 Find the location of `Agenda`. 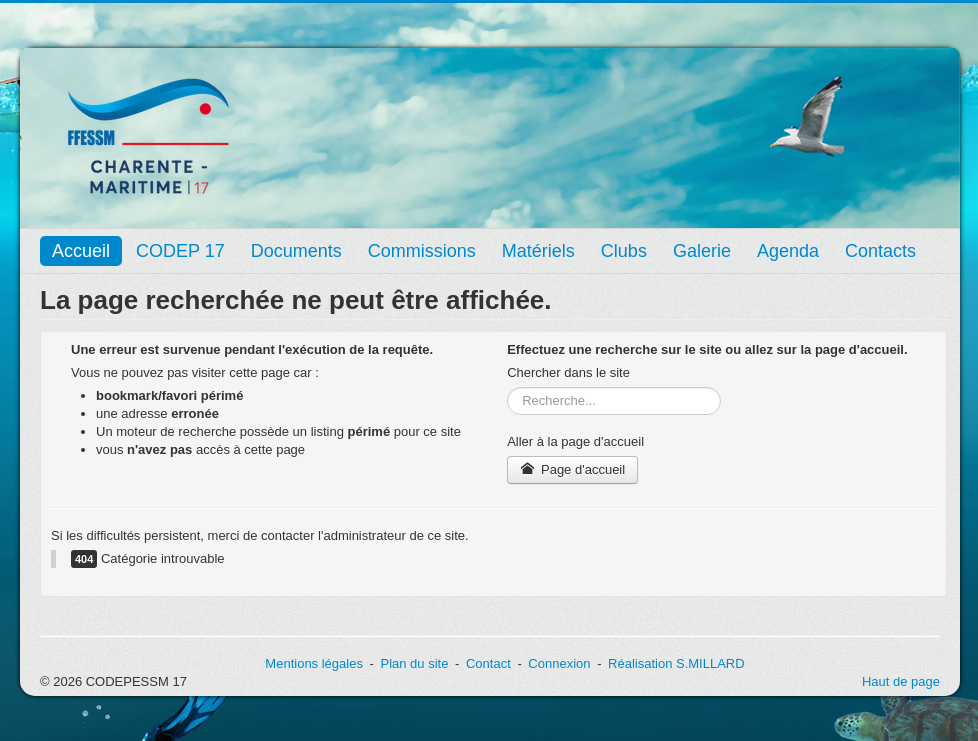

Agenda is located at coordinates (788, 251).